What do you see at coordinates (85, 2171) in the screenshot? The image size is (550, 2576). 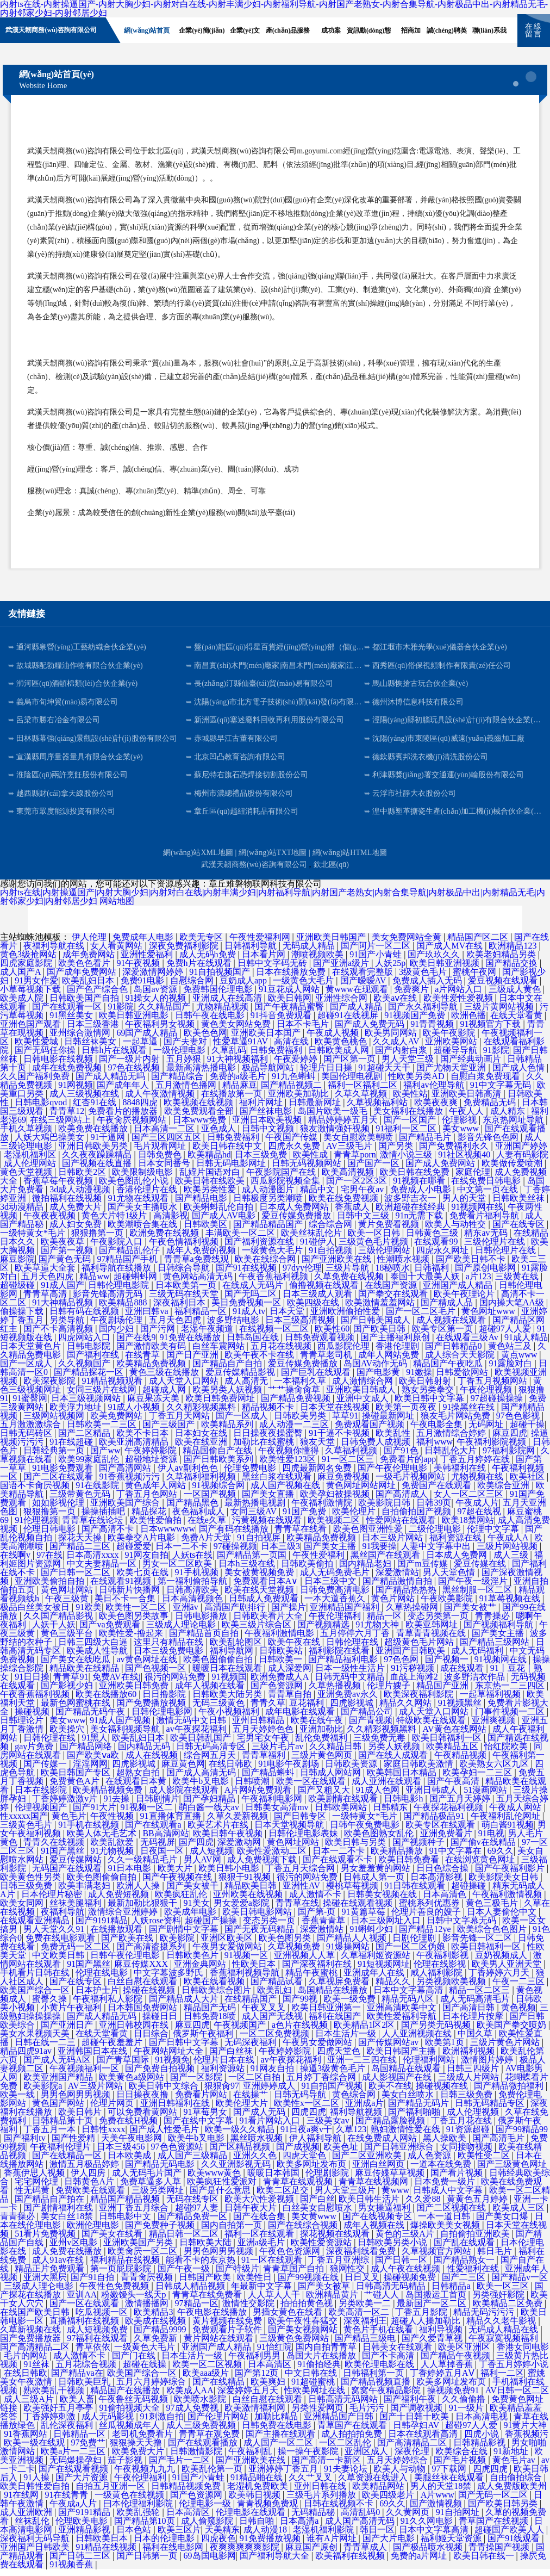 I see `激情五月极品婷婷` at bounding box center [85, 2171].